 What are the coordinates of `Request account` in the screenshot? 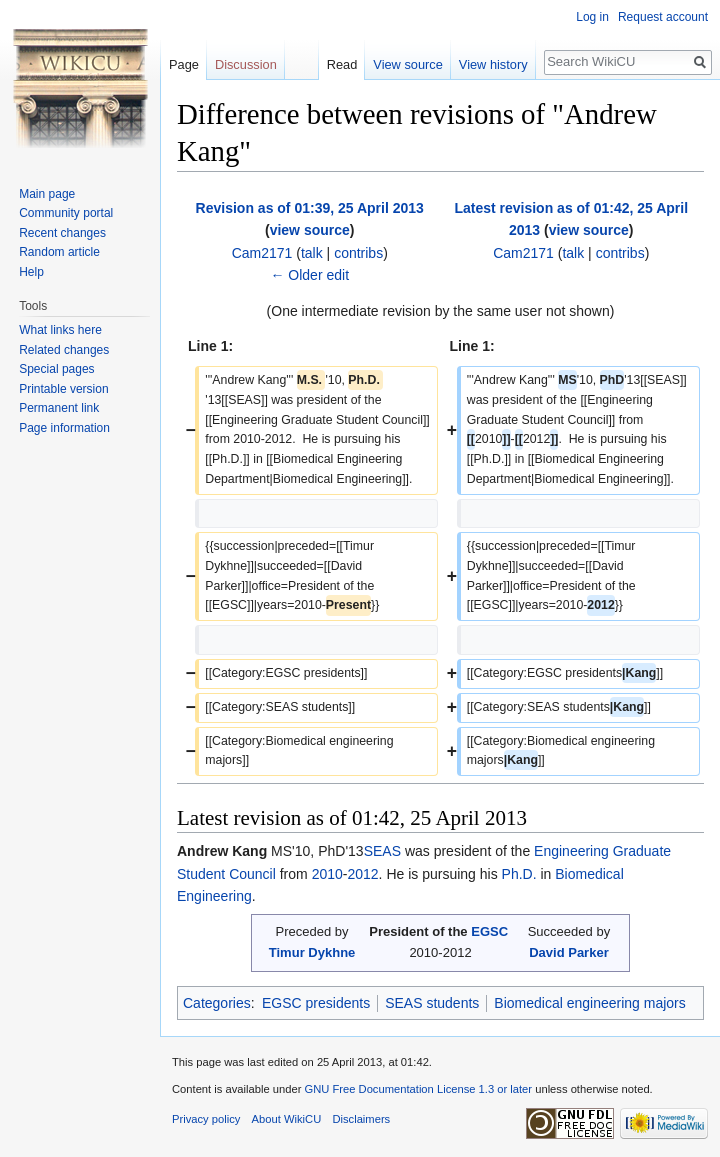 It's located at (663, 17).